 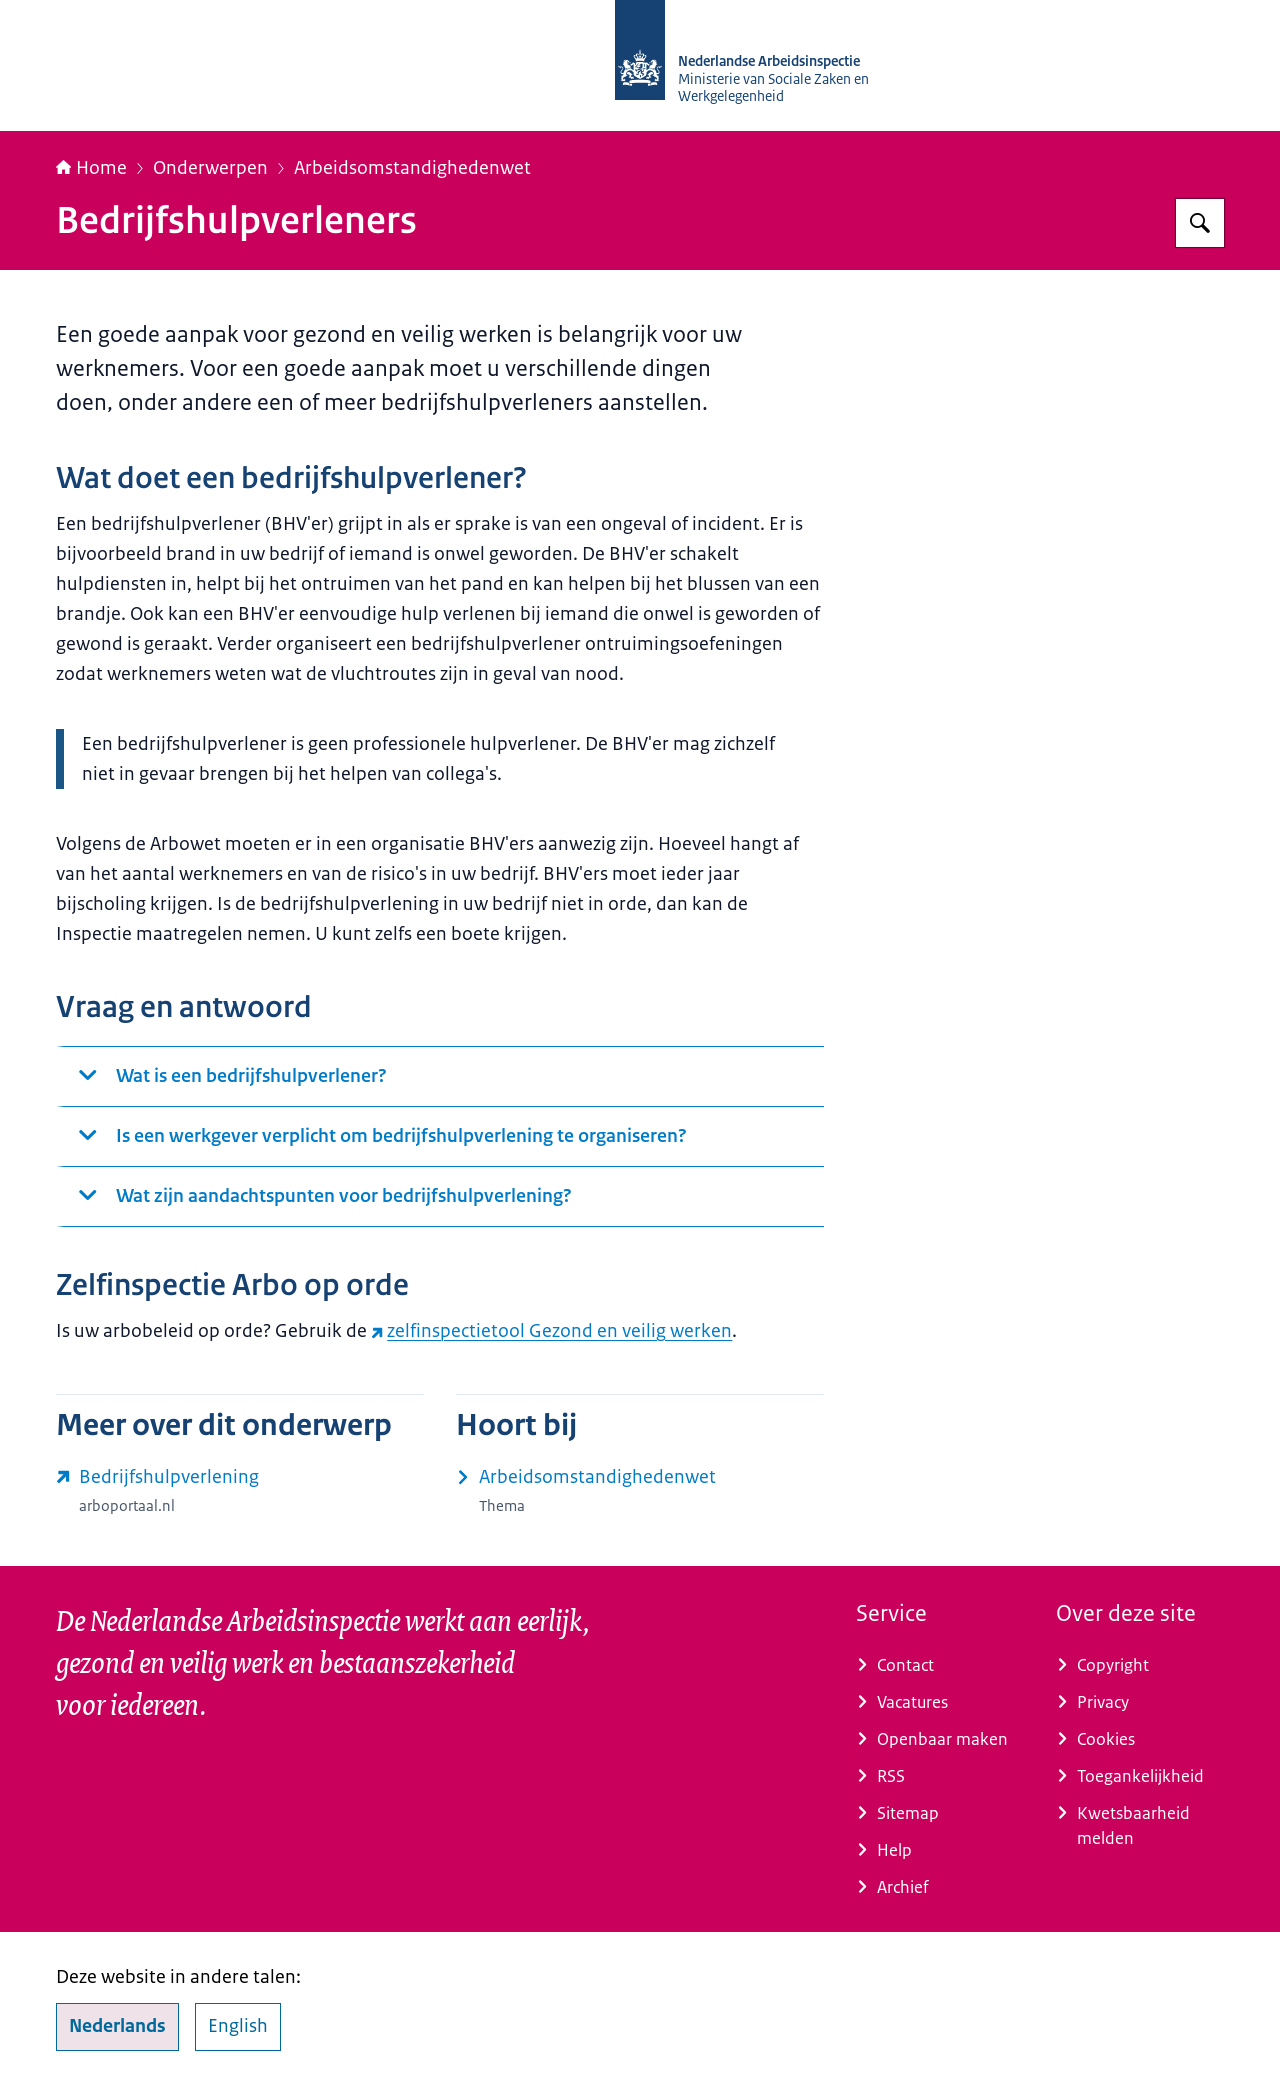 What do you see at coordinates (1200, 223) in the screenshot?
I see `[Zoeken op Nederlandse Arbeidsinspectie]` at bounding box center [1200, 223].